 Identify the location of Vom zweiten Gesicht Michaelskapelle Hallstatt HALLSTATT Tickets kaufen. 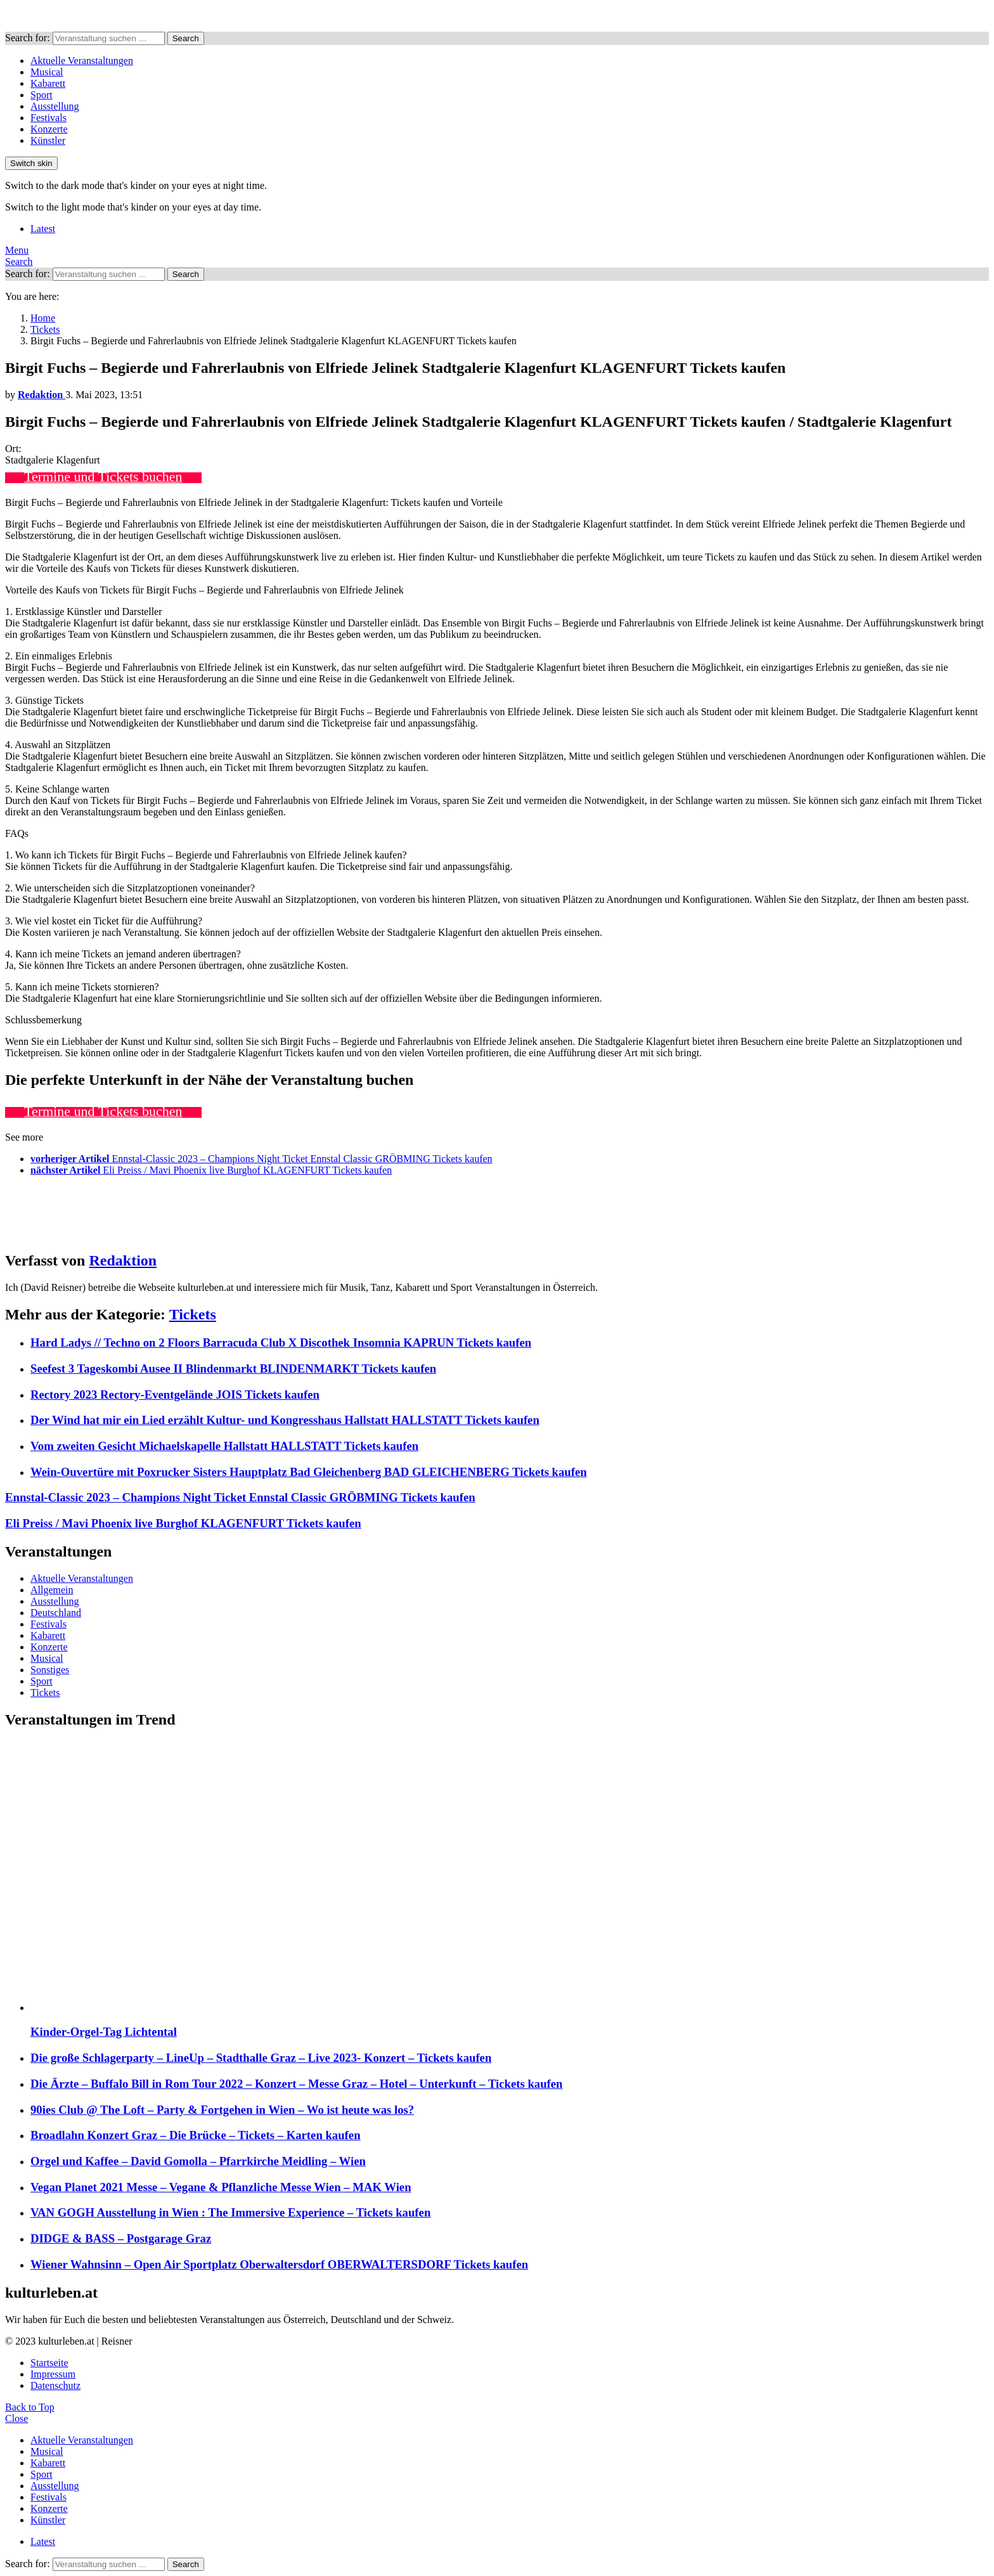
(224, 1446).